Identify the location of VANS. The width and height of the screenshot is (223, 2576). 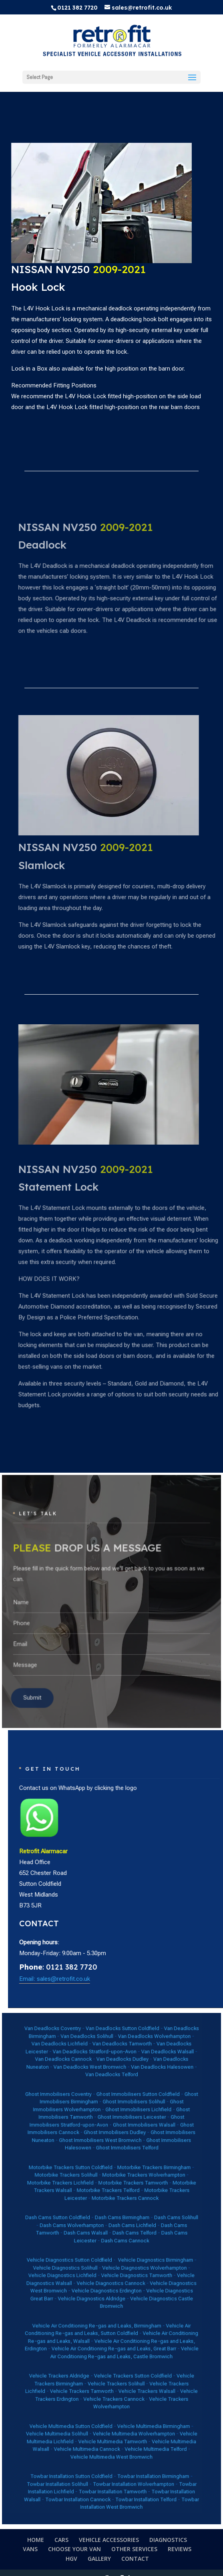
(30, 2549).